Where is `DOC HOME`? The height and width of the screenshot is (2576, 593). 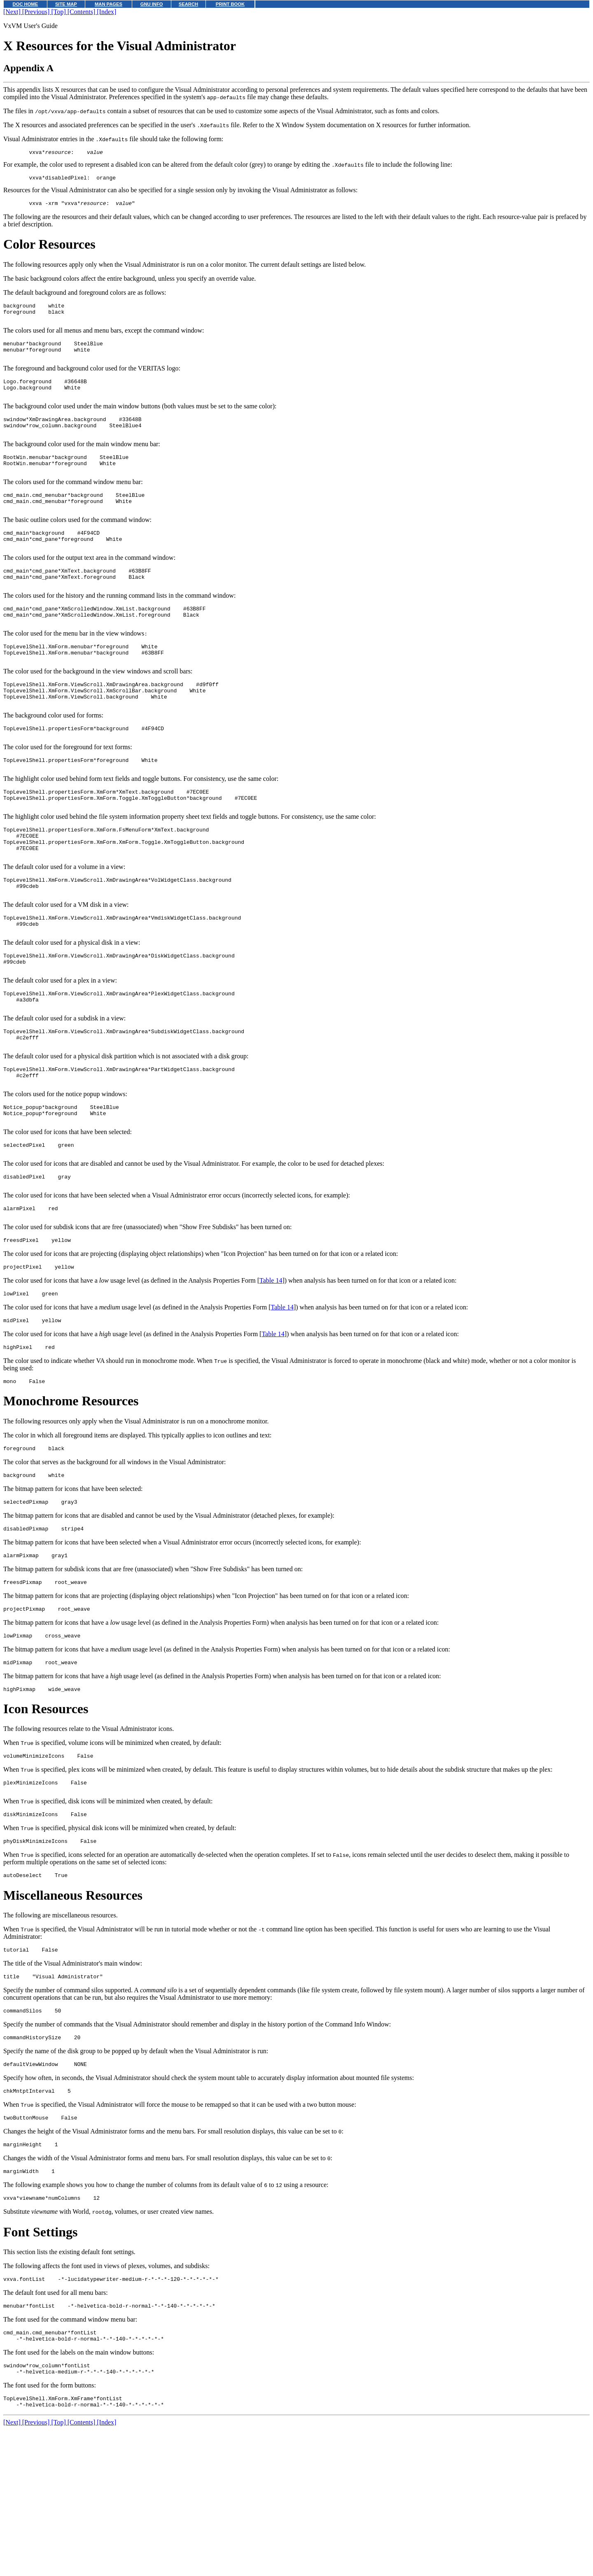
DOC HOME is located at coordinates (25, 4).